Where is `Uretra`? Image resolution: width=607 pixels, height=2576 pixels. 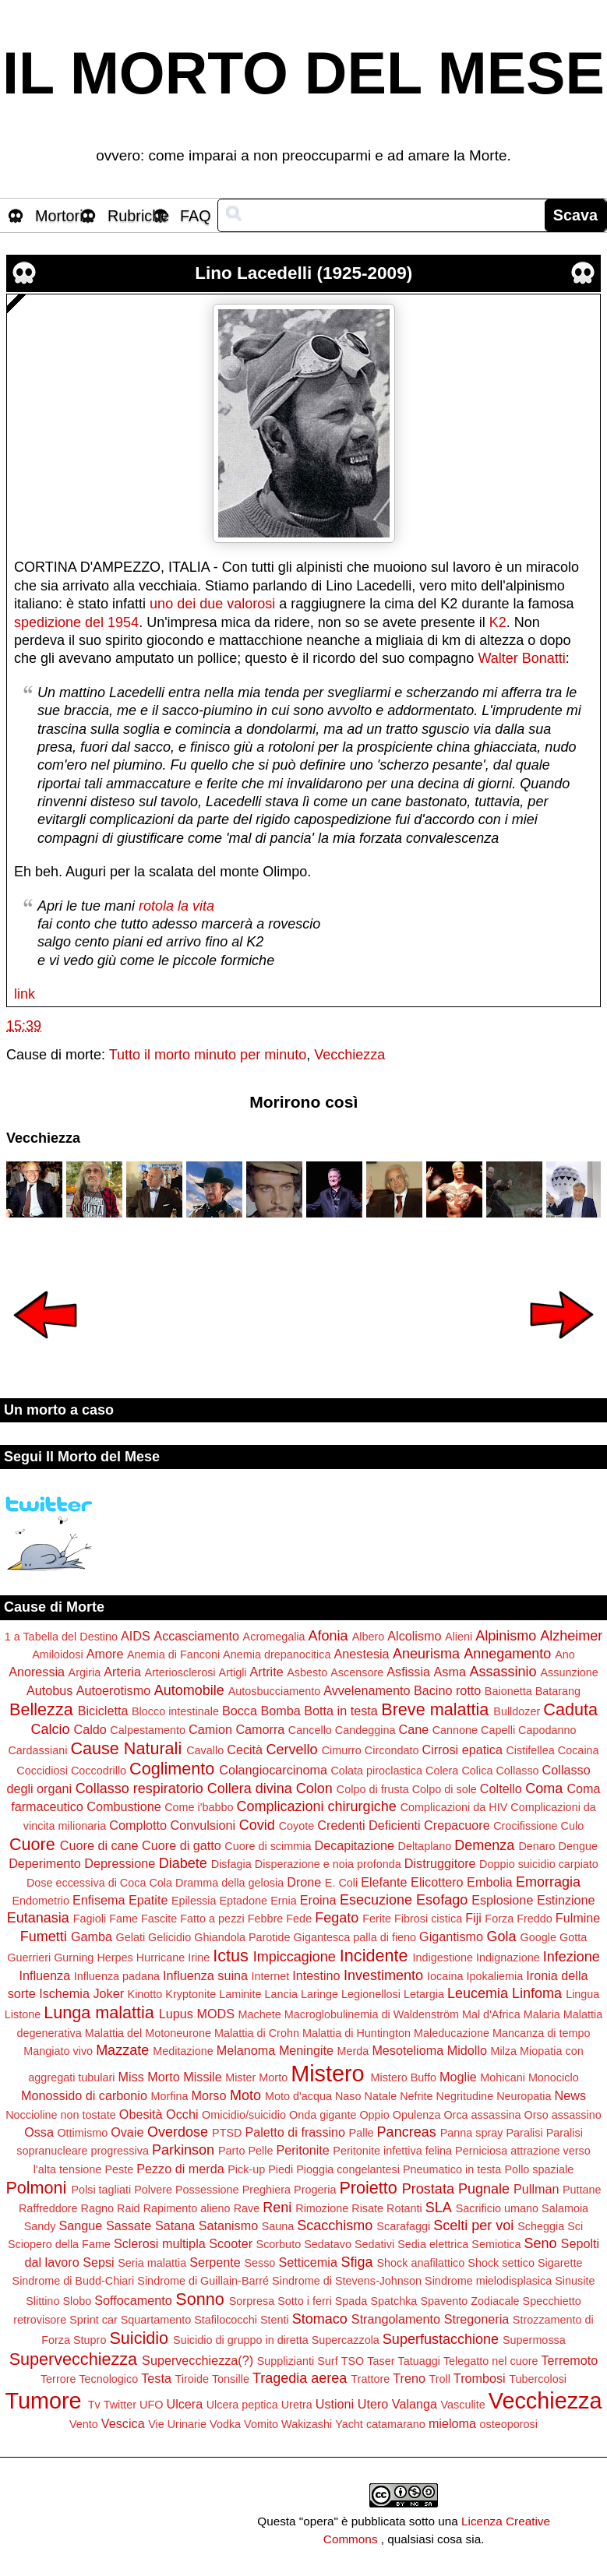 Uretra is located at coordinates (296, 2404).